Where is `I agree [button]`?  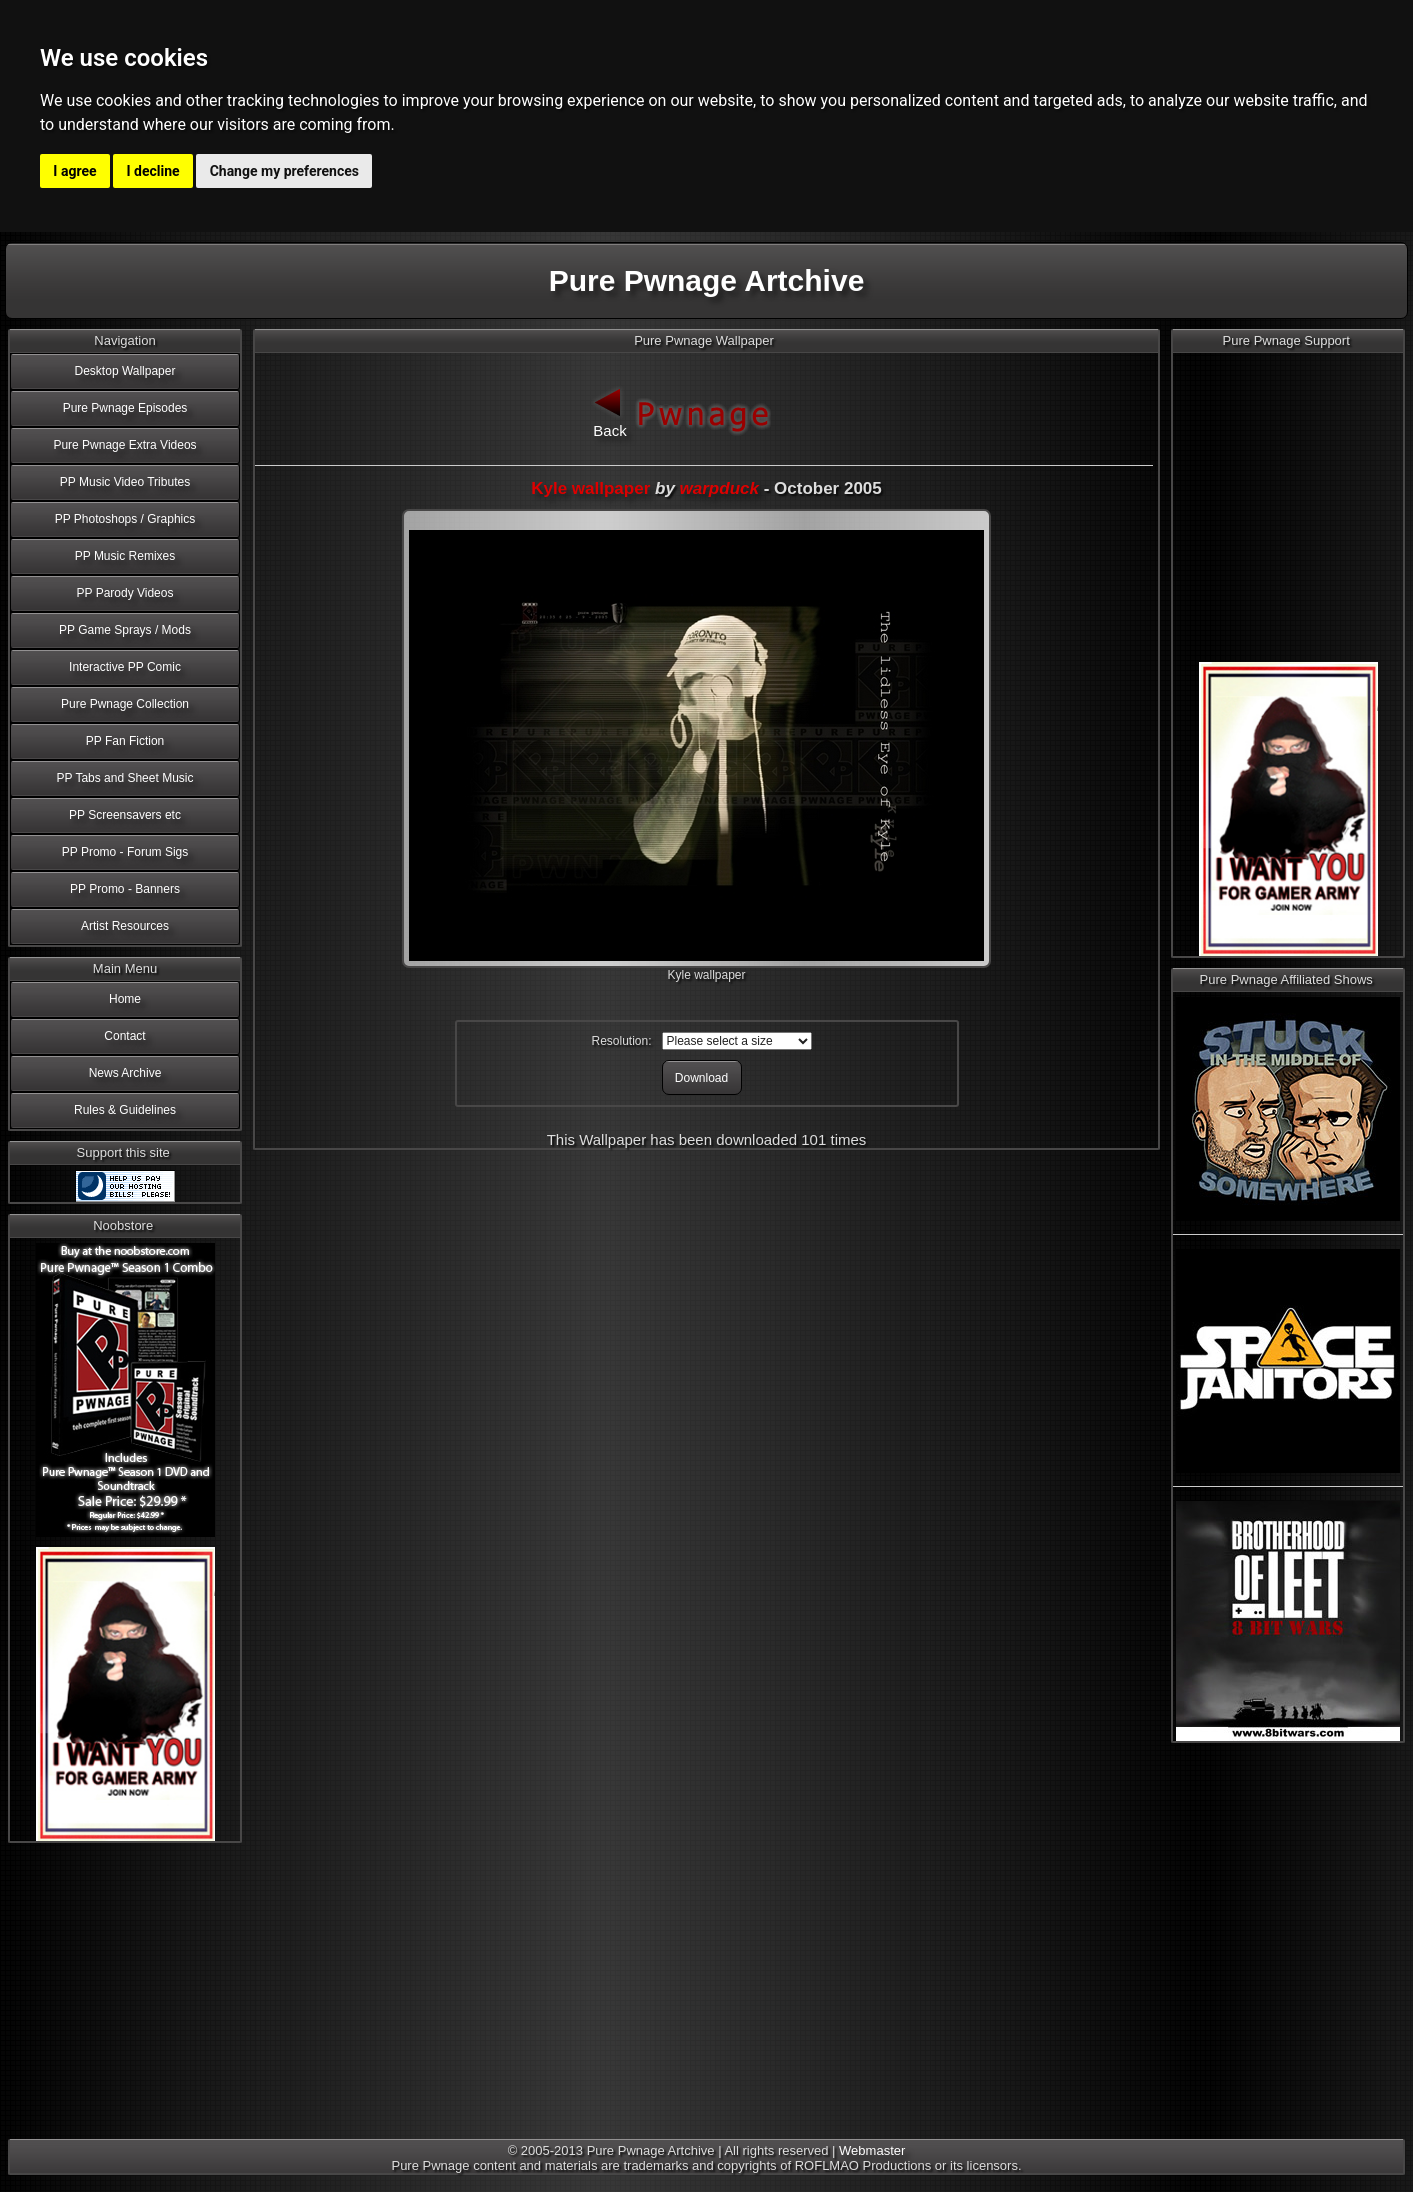
I agree [button] is located at coordinates (74, 171).